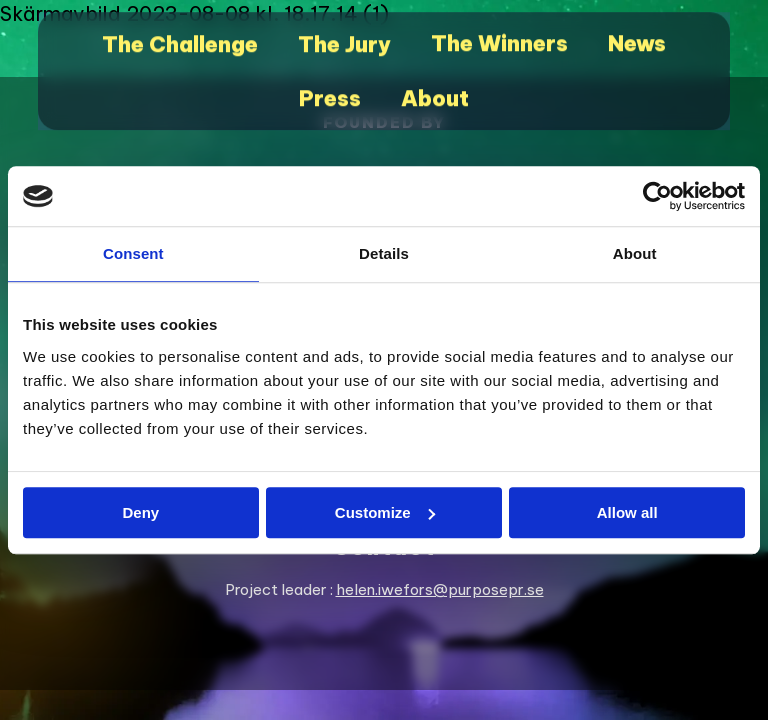  Describe the element at coordinates (133, 253) in the screenshot. I see `Consent [tab]` at that location.